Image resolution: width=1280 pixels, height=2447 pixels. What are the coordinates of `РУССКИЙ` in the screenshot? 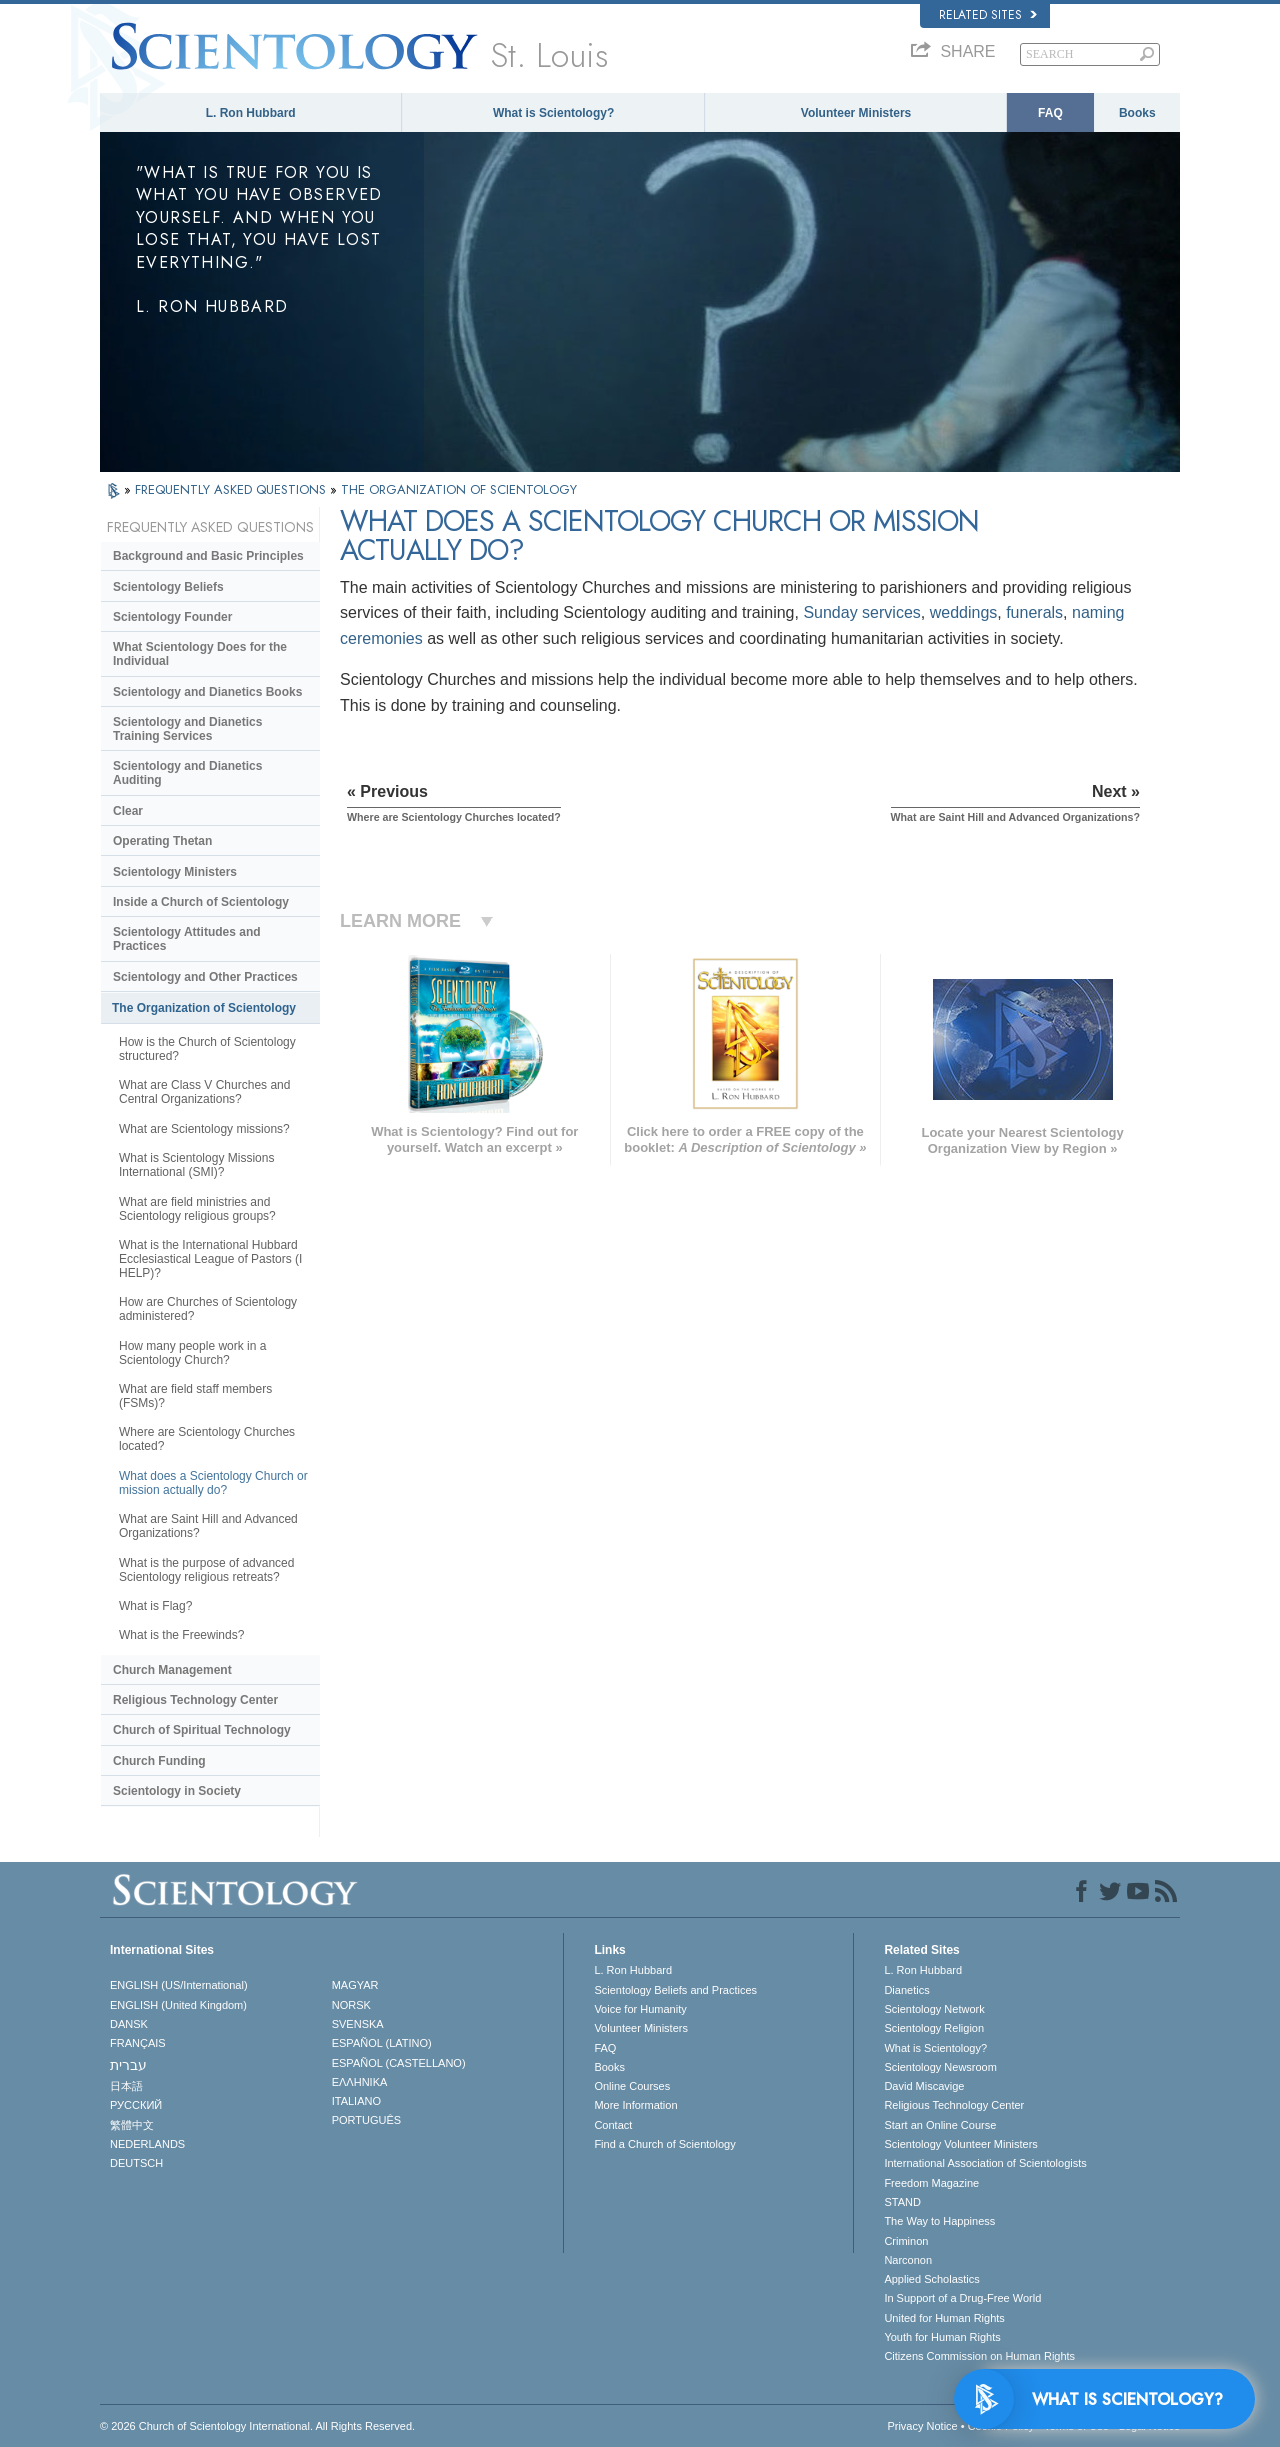 It's located at (136, 2105).